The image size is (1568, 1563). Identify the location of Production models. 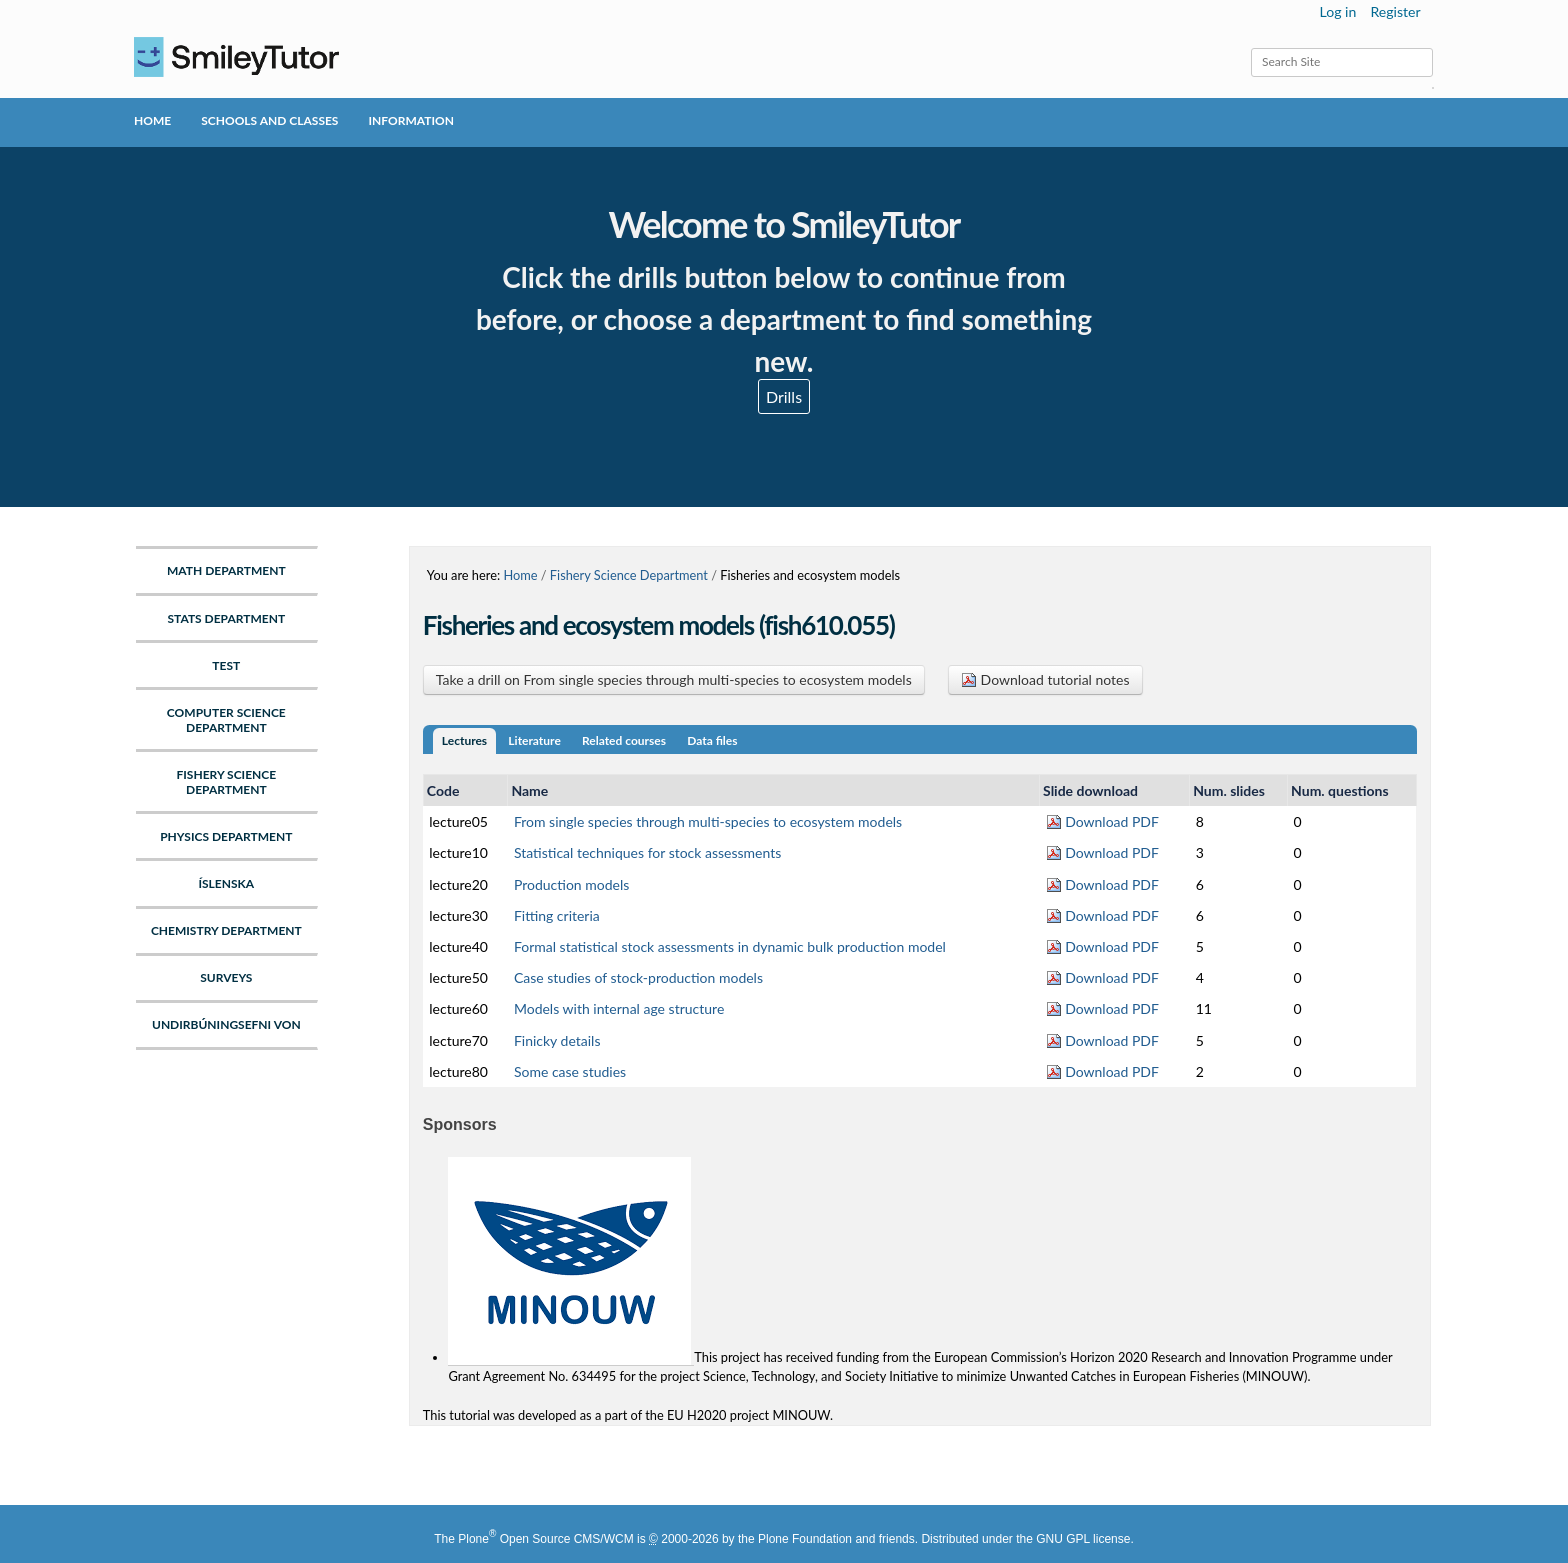
(571, 884).